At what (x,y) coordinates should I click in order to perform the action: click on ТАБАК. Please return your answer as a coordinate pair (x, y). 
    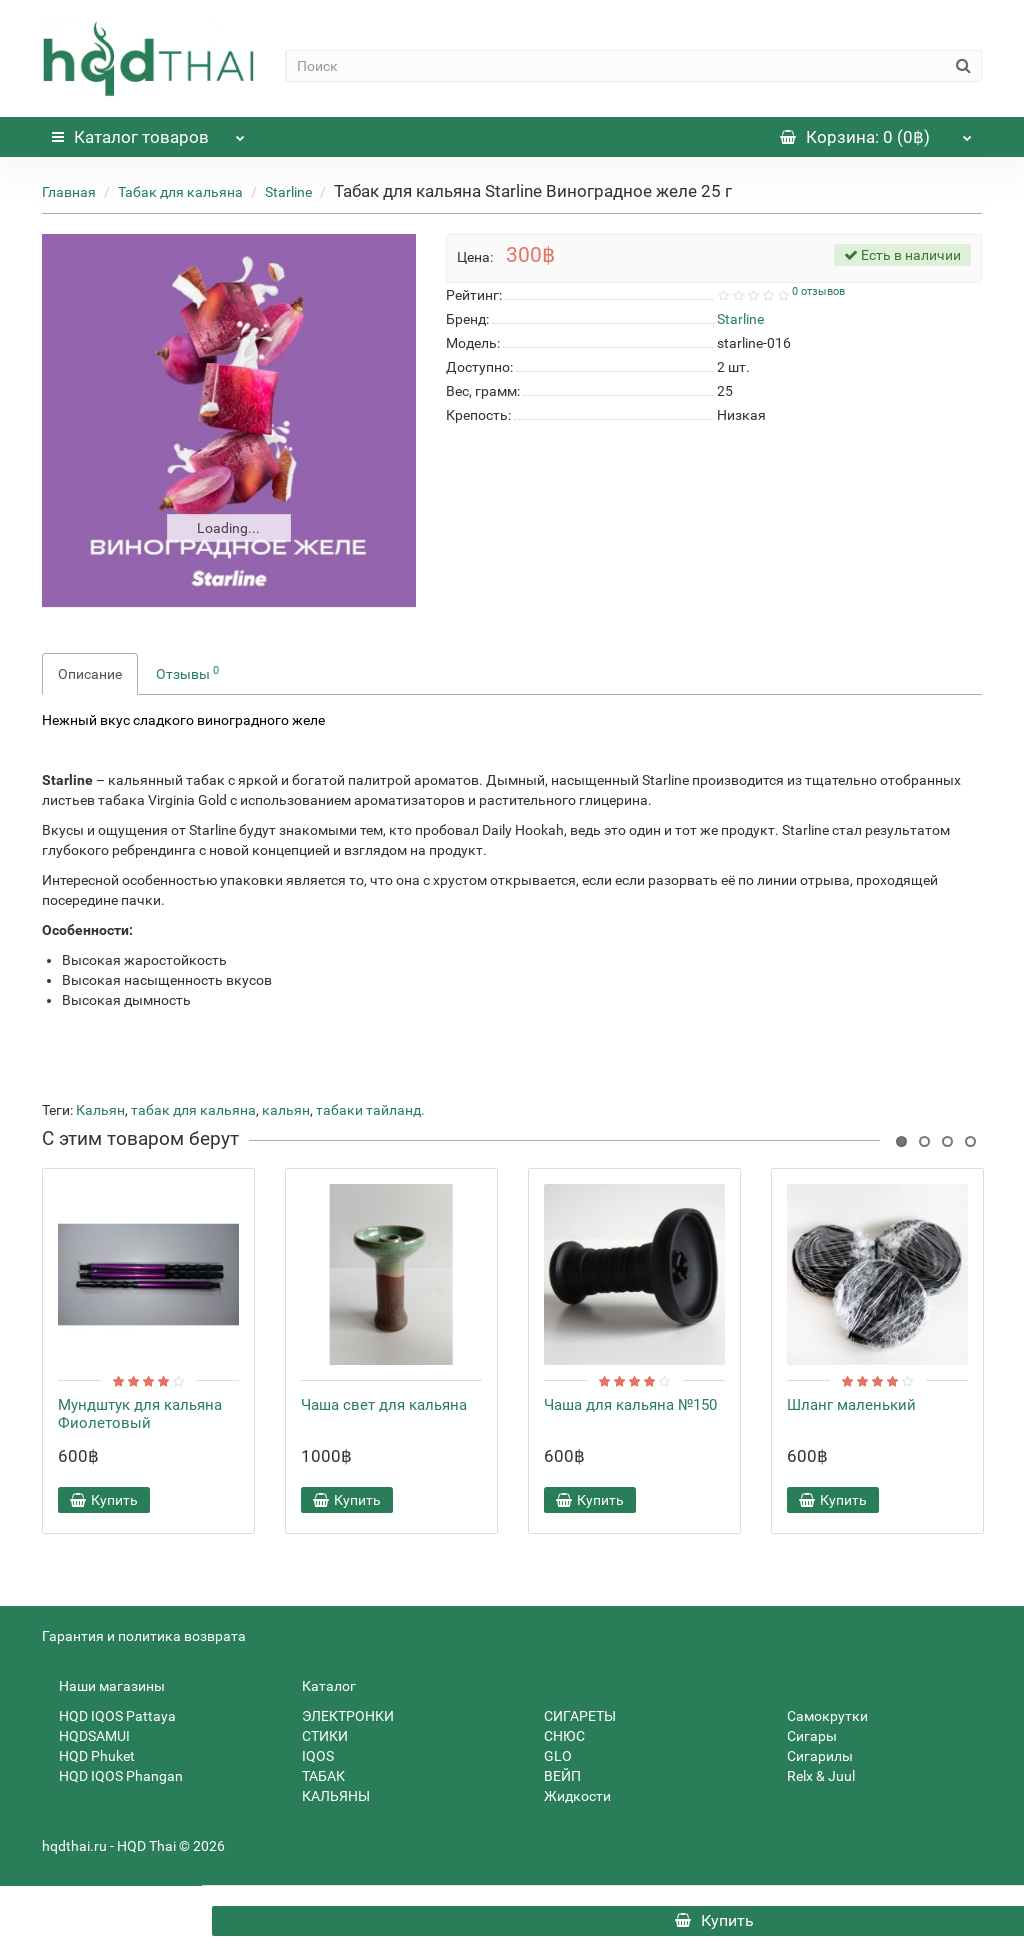
    Looking at the image, I should click on (315, 1776).